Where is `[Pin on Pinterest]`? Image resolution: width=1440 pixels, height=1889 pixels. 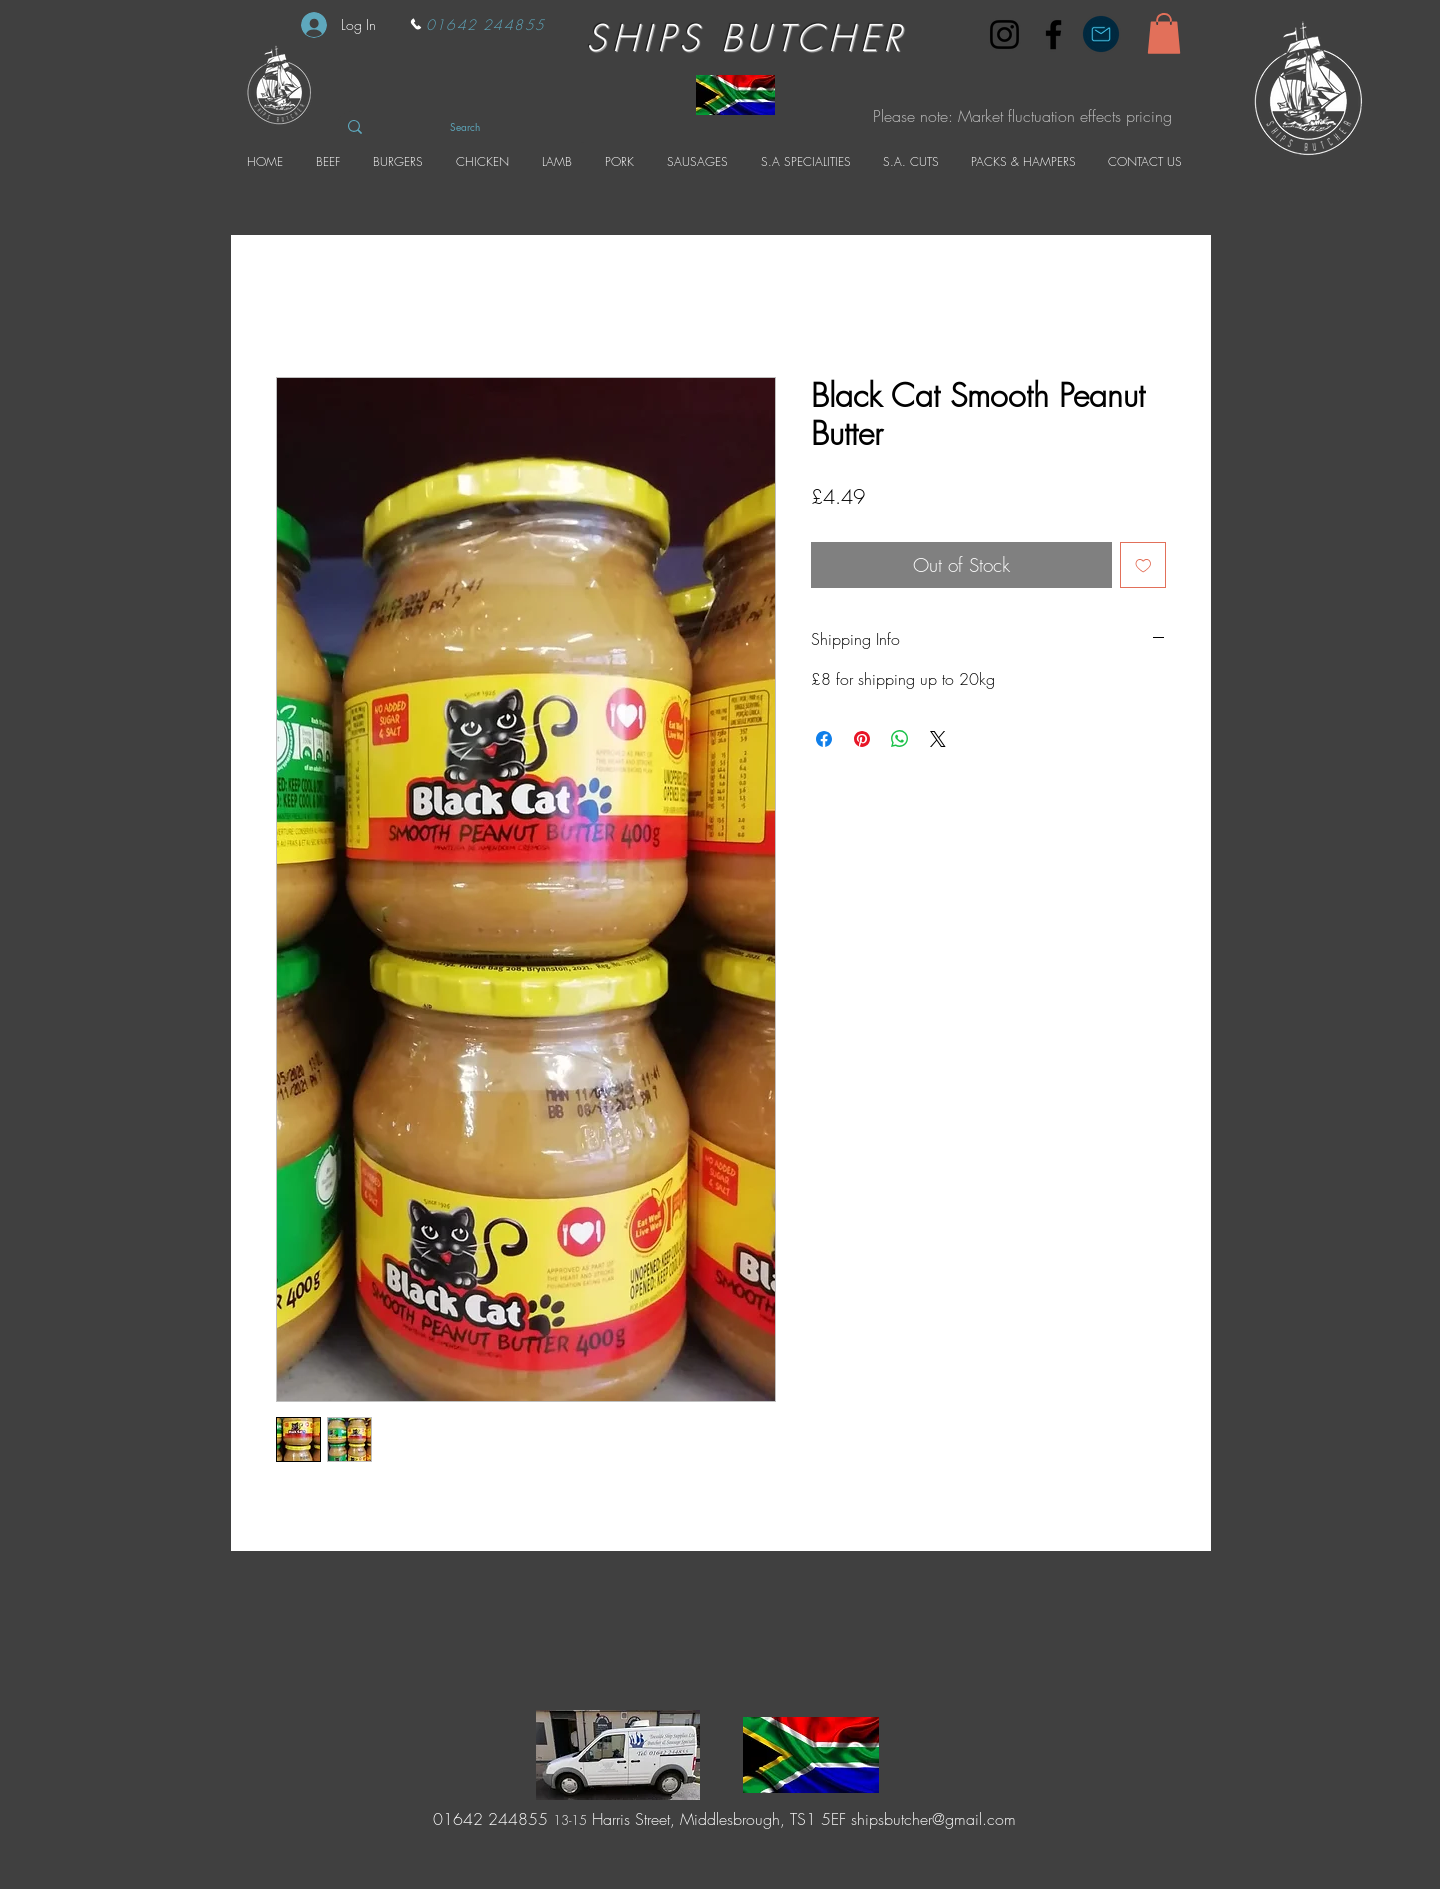 [Pin on Pinterest] is located at coordinates (862, 739).